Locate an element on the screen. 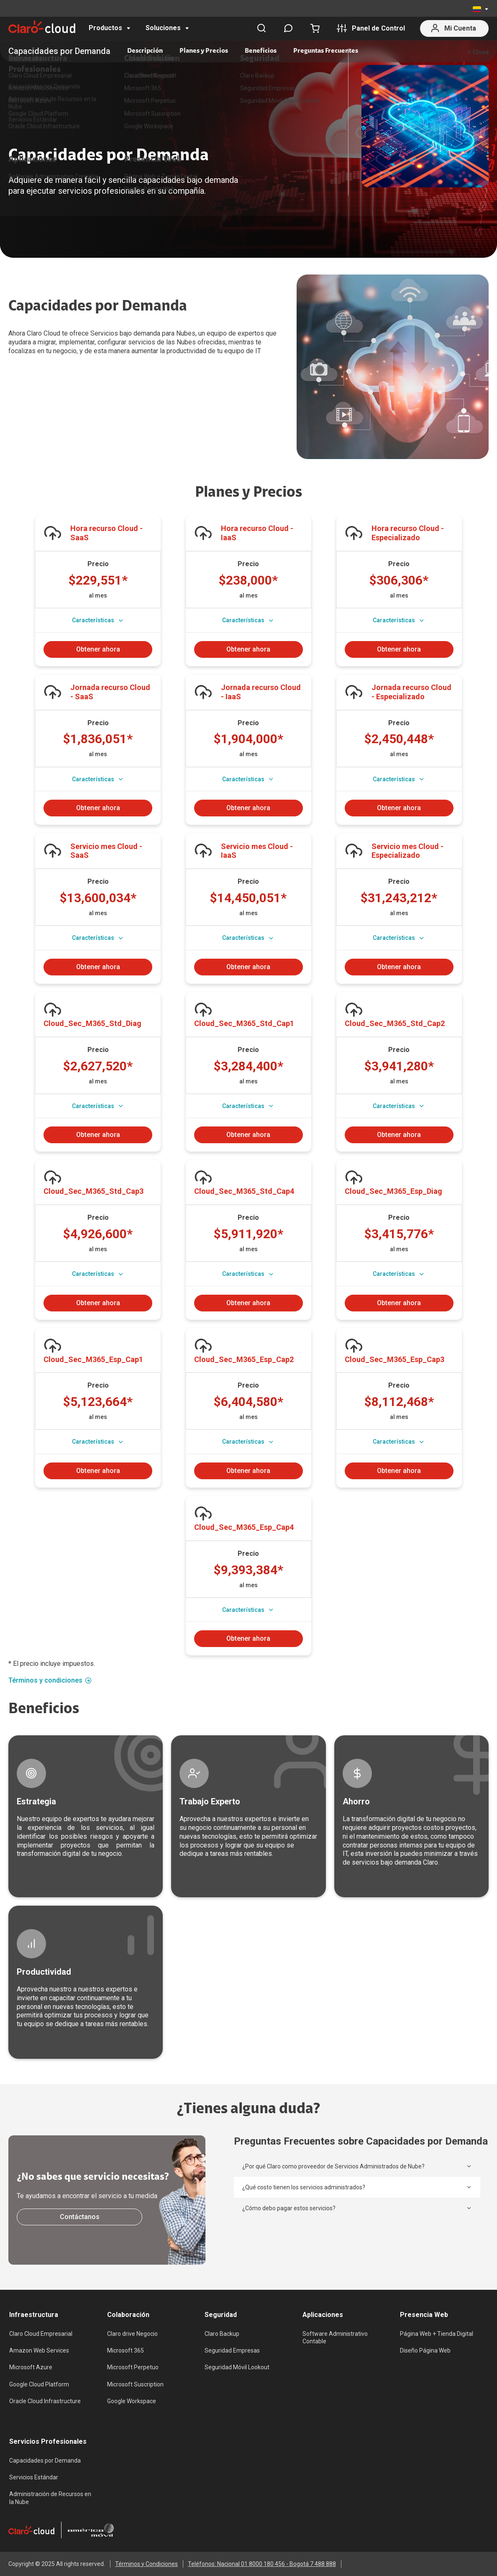  Oracle Cloud Infrastructure is located at coordinates (45, 2401).